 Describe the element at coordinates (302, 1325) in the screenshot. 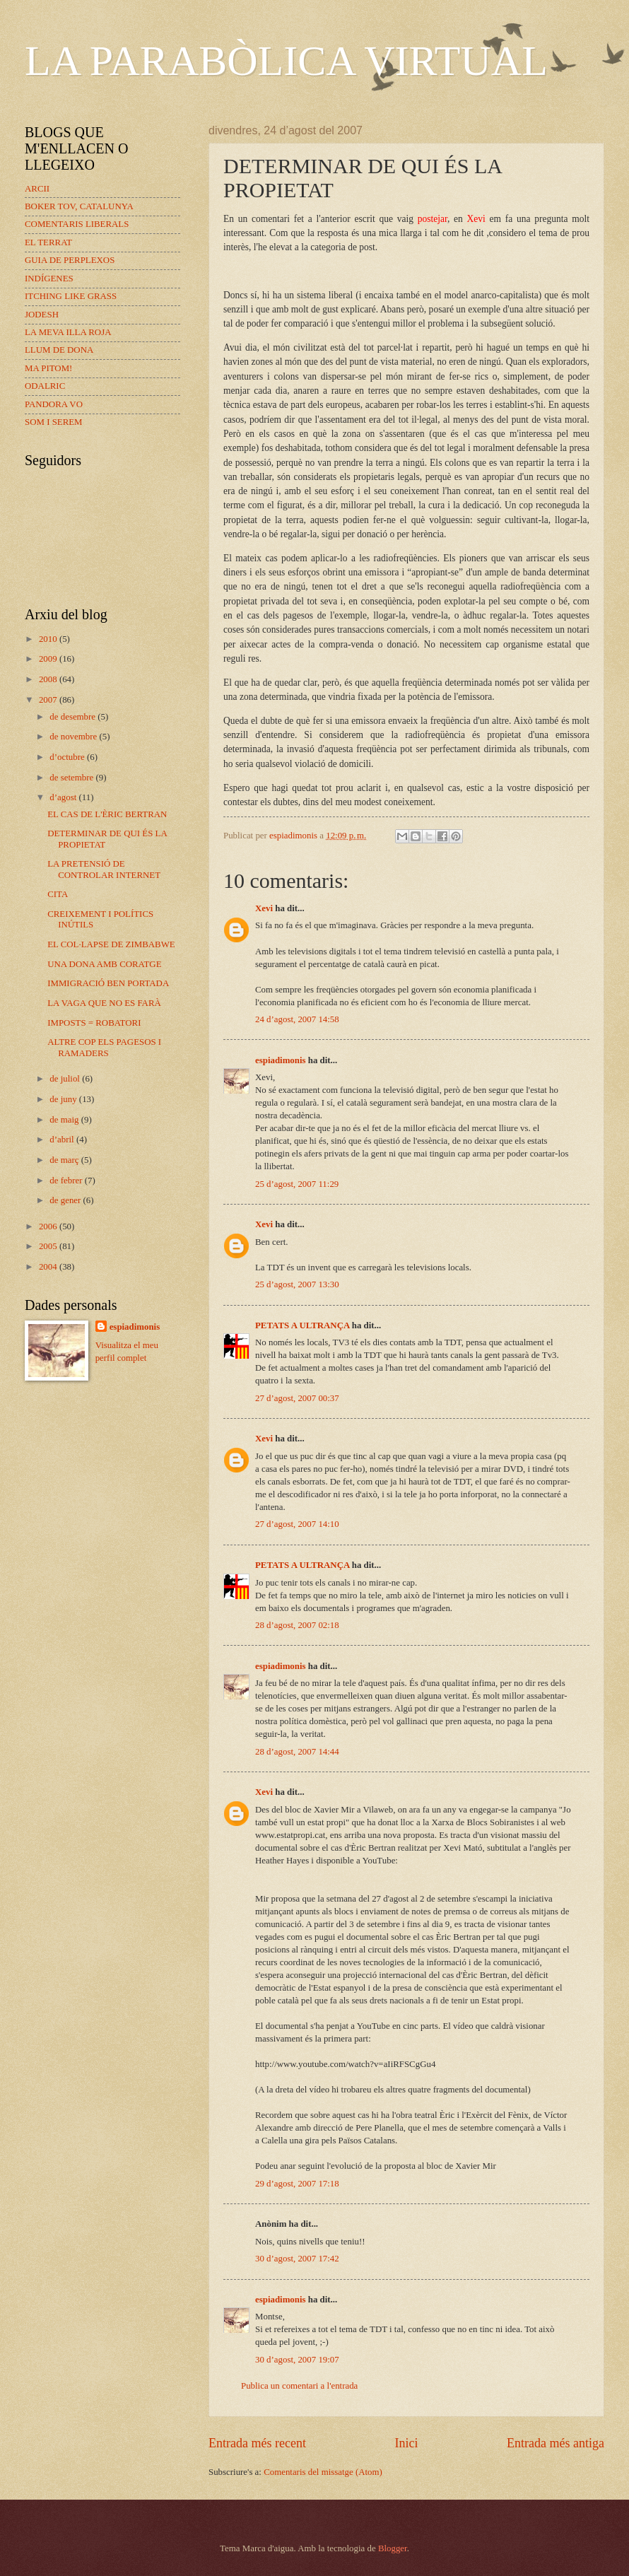

I see `PETATS A ULTRANÇA` at that location.